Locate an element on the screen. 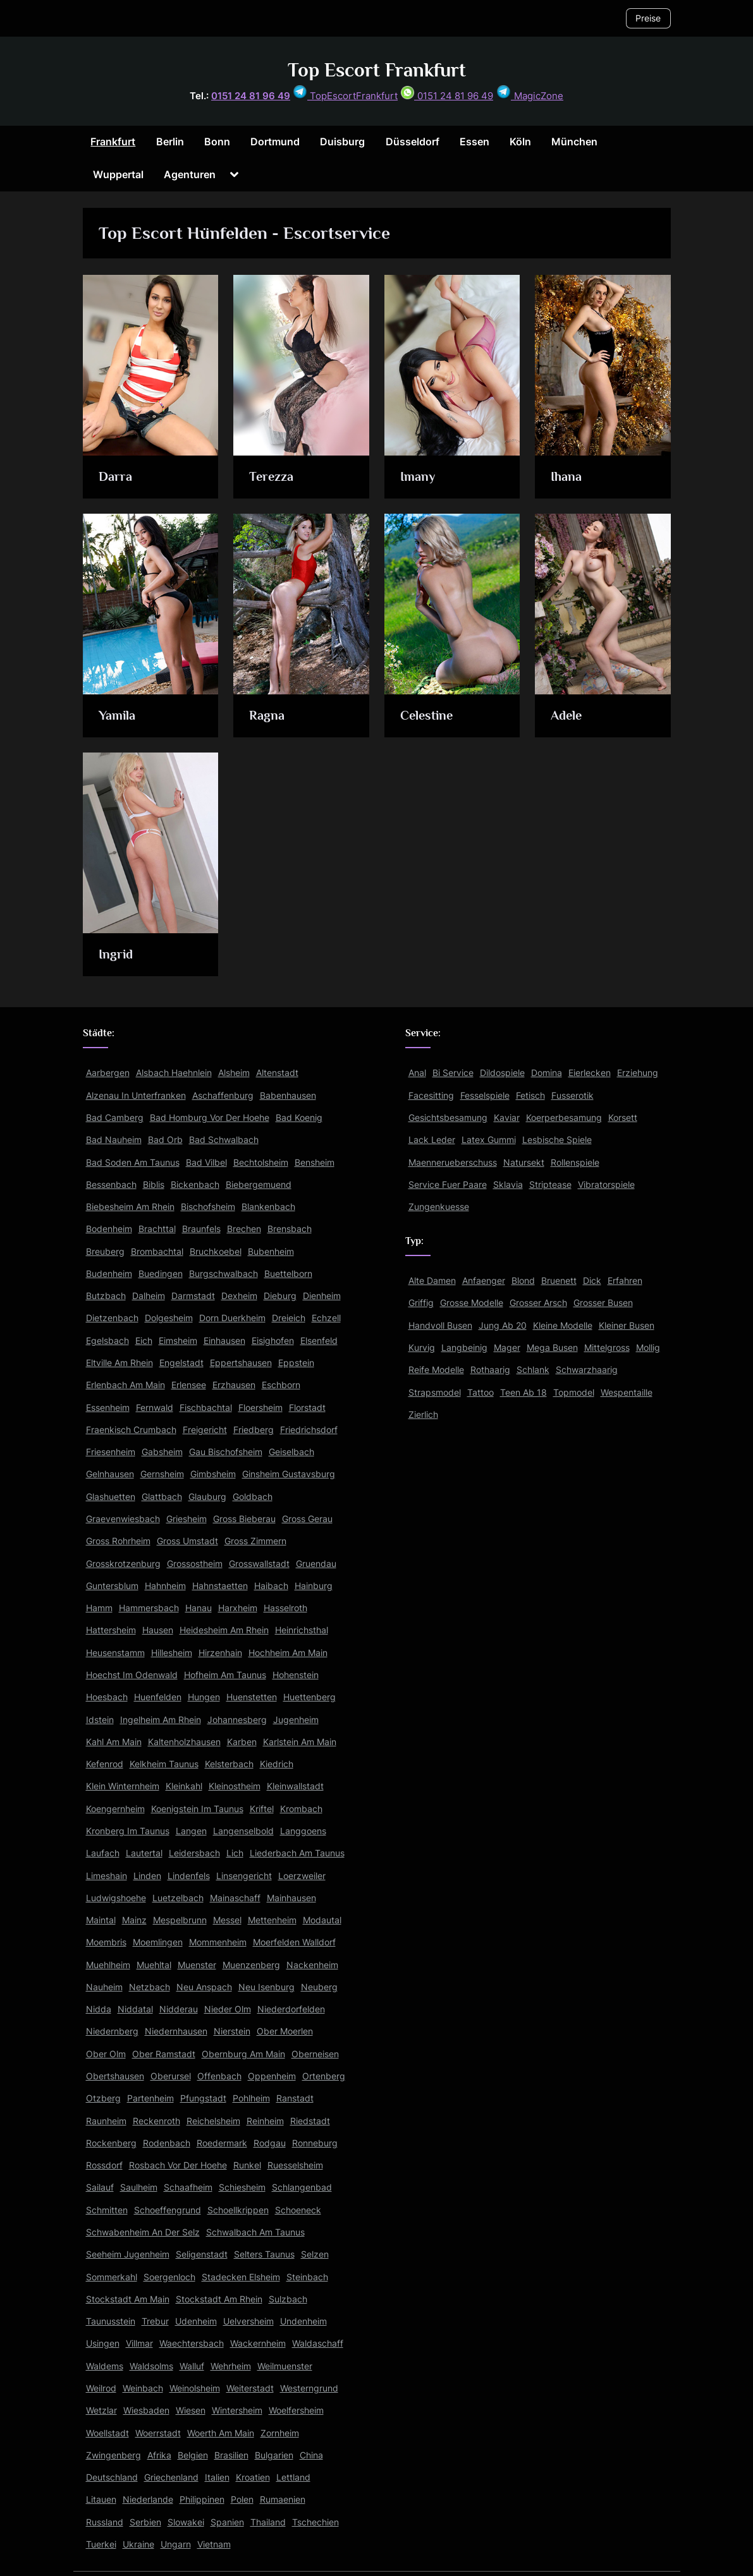 Image resolution: width=753 pixels, height=2576 pixels. Oberursel is located at coordinates (170, 2076).